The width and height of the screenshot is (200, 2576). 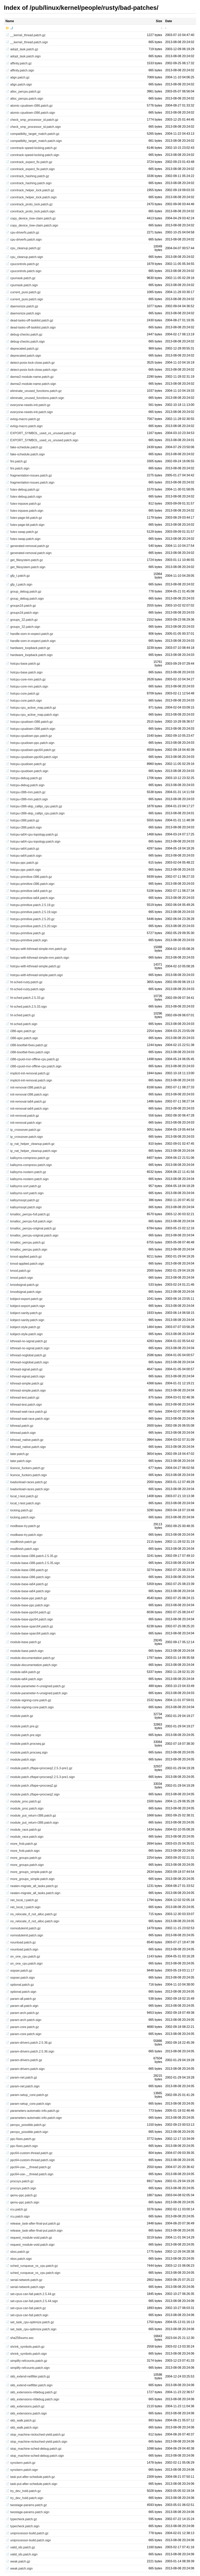 I want to click on 📄 kthread-test.patch.sign, so click(x=23, y=1404).